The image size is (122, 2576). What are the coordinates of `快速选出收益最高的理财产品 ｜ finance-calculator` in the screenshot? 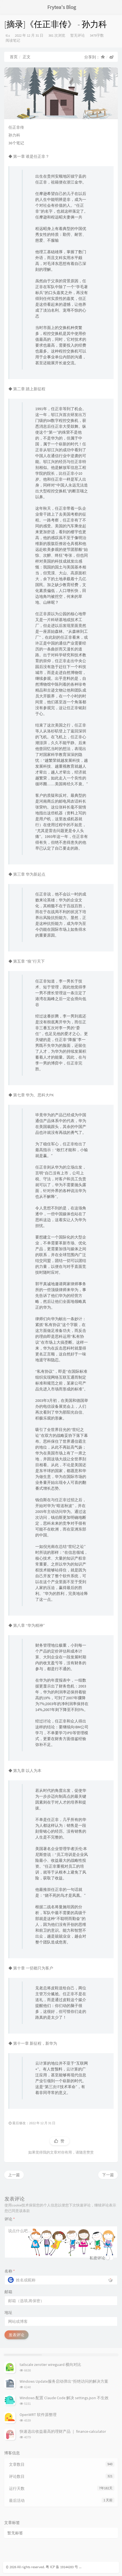 It's located at (63, 2431).